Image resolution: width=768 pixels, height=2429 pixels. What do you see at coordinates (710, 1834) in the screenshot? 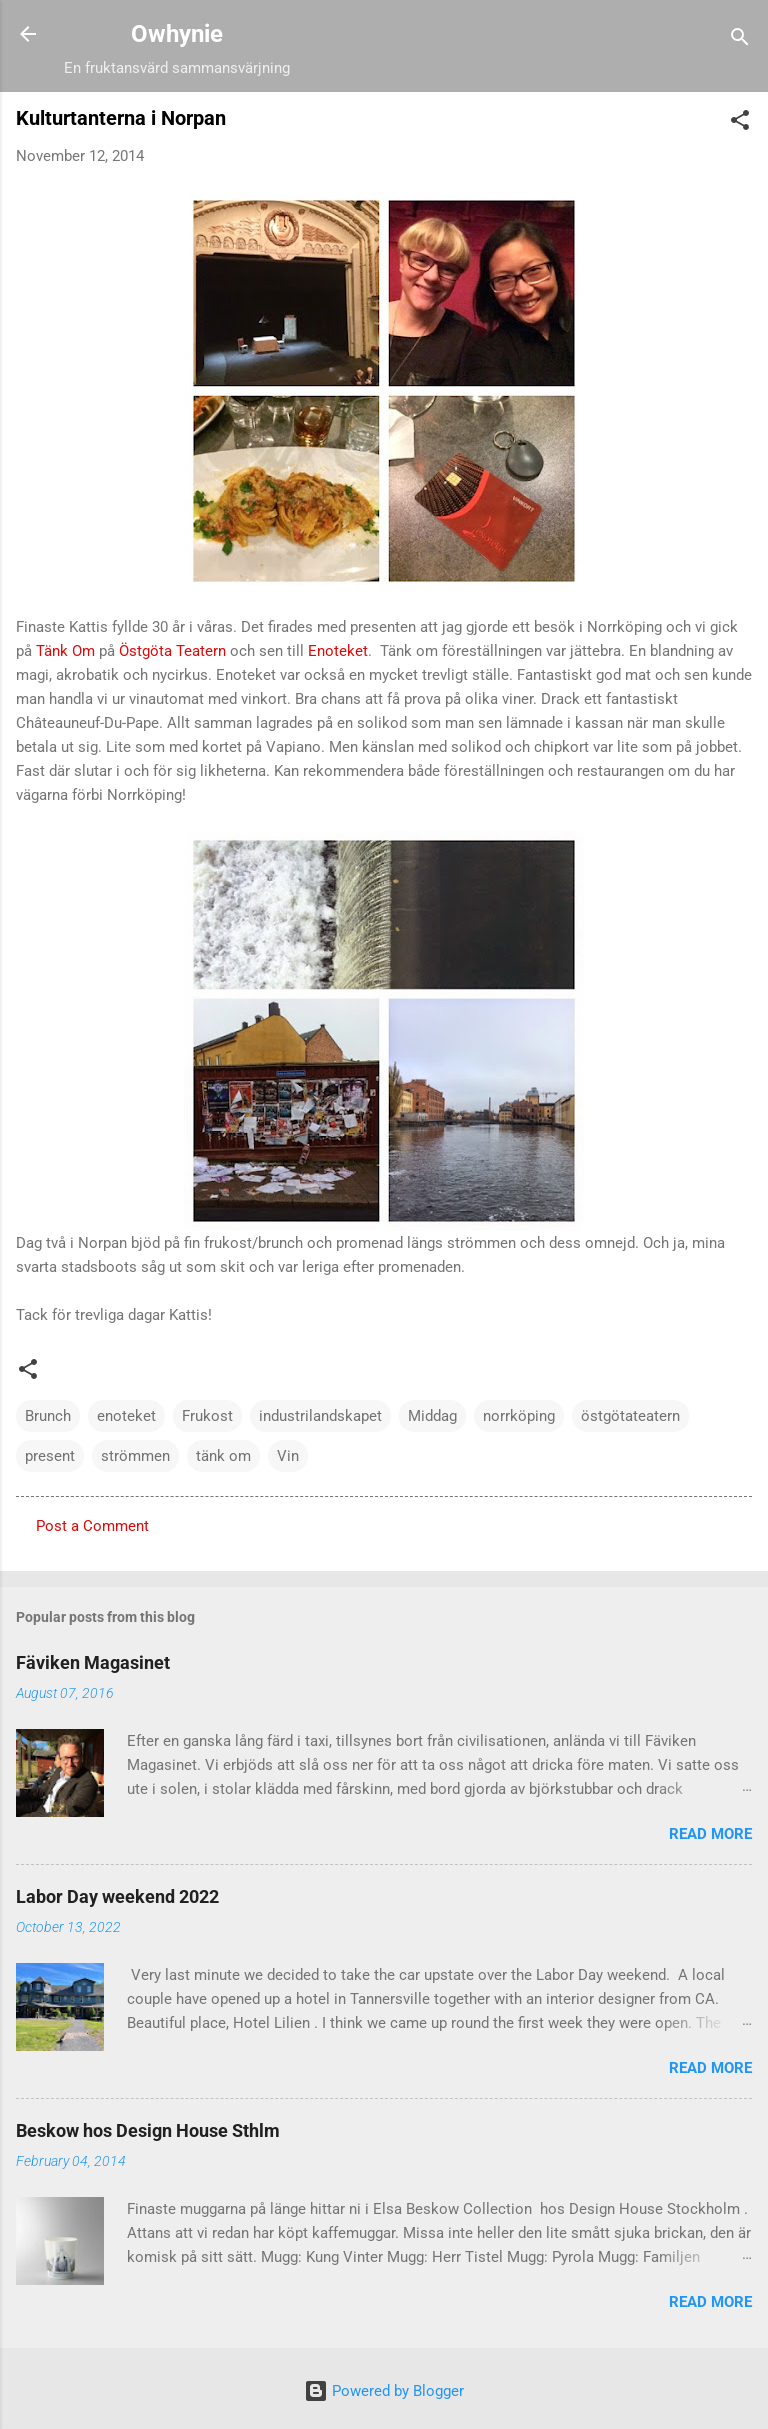
I see `Read more` at bounding box center [710, 1834].